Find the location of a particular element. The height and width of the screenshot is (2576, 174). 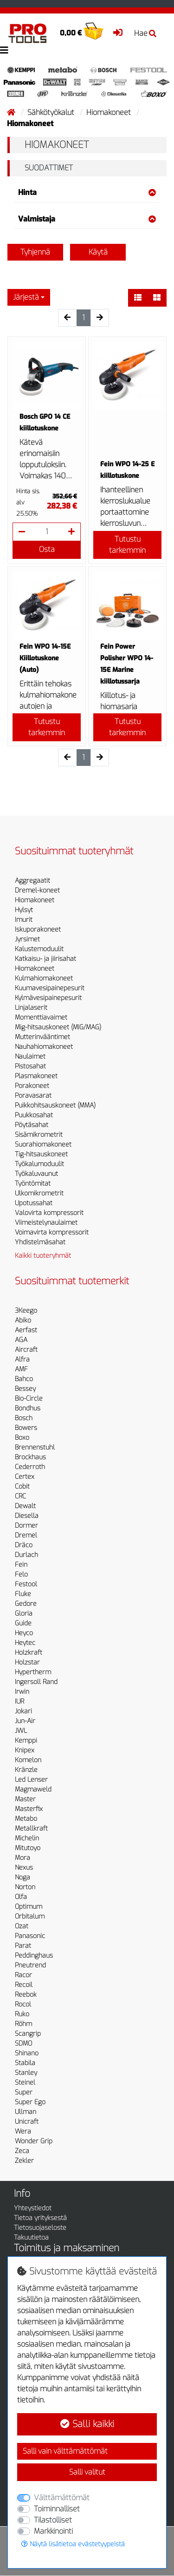

Röhm is located at coordinates (23, 2023).